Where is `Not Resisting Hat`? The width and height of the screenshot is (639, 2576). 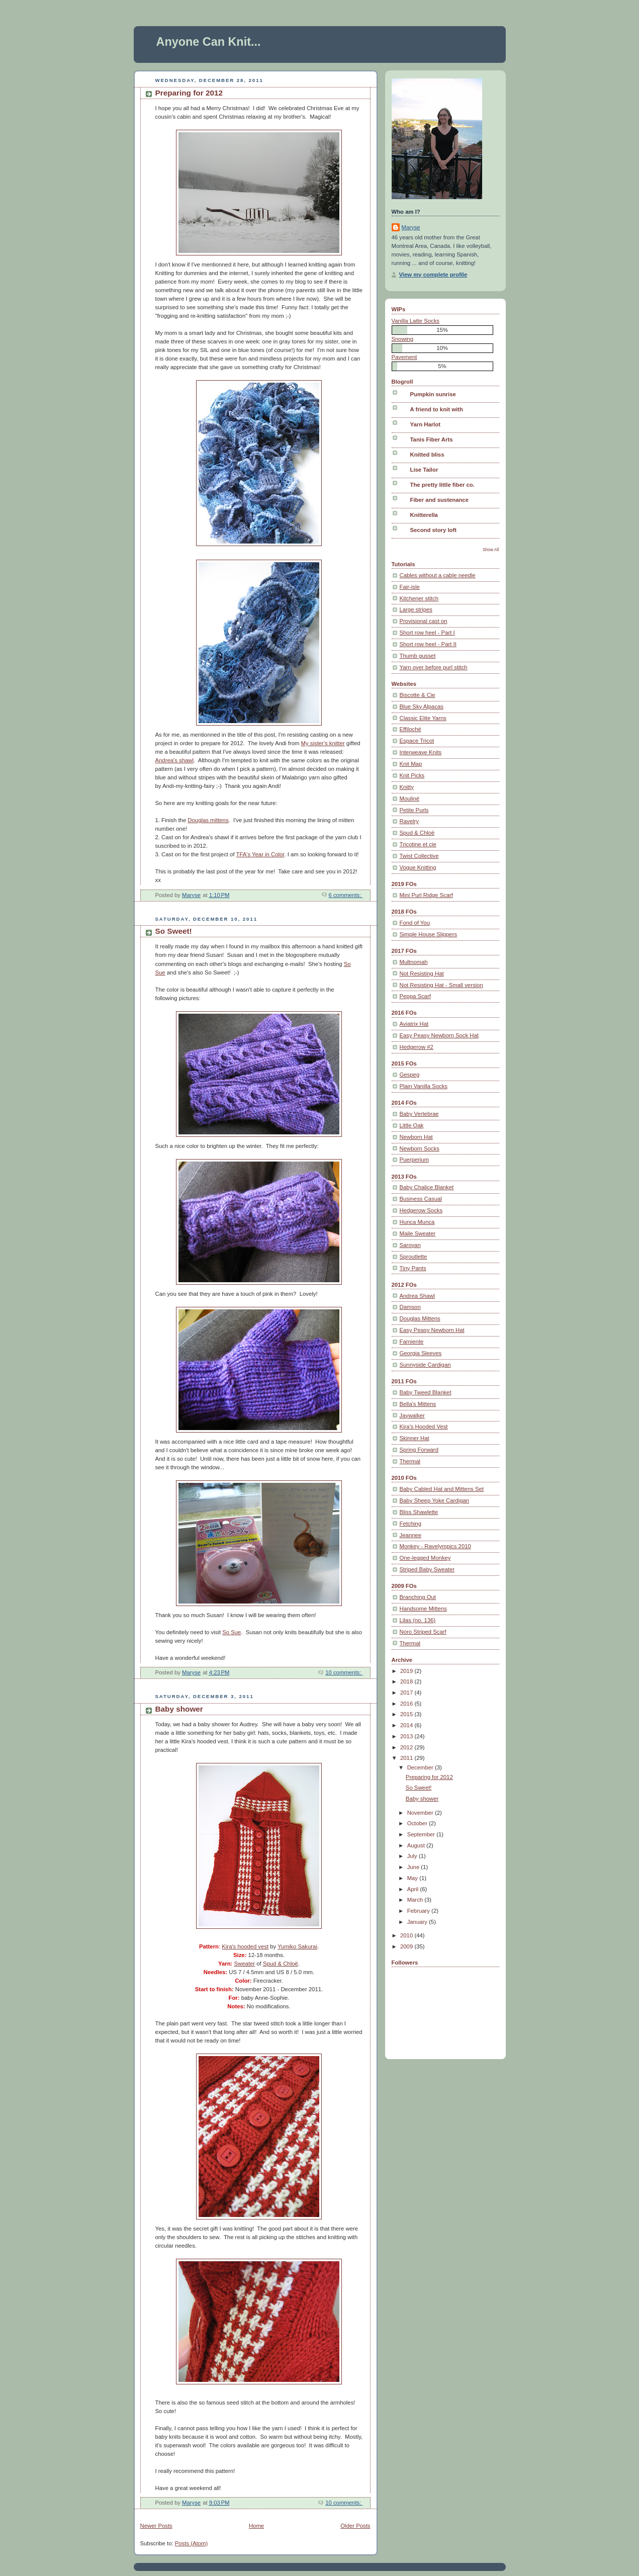
Not Resisting Hat is located at coordinates (422, 973).